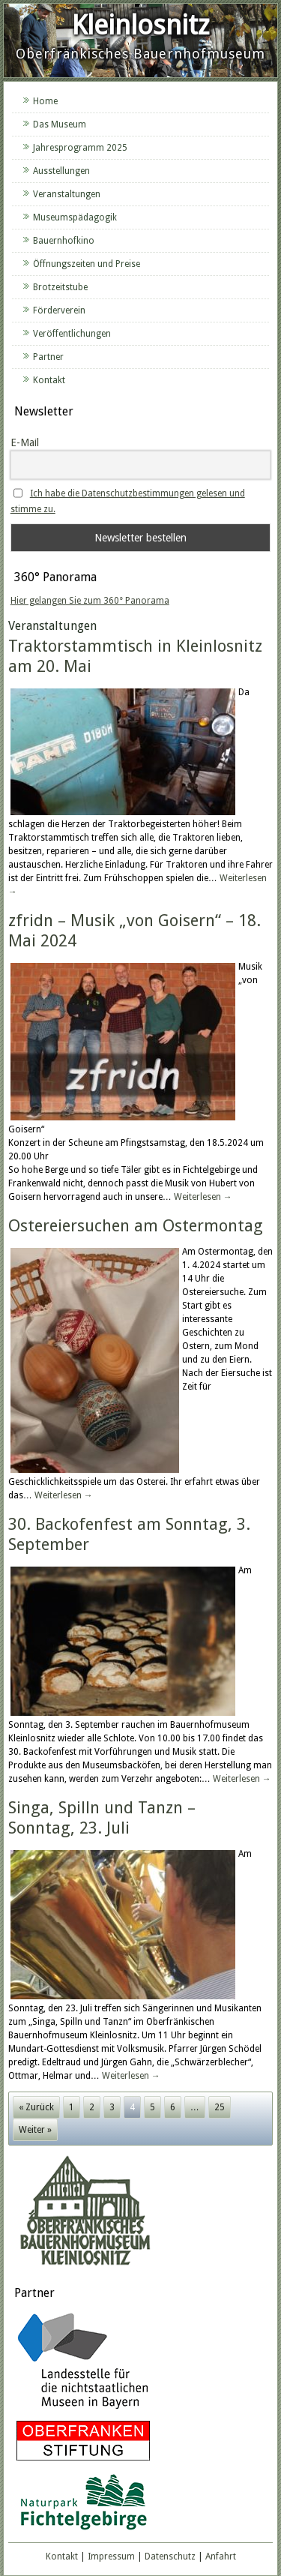 This screenshot has width=281, height=2576. What do you see at coordinates (63, 240) in the screenshot?
I see `Bauernhofkino` at bounding box center [63, 240].